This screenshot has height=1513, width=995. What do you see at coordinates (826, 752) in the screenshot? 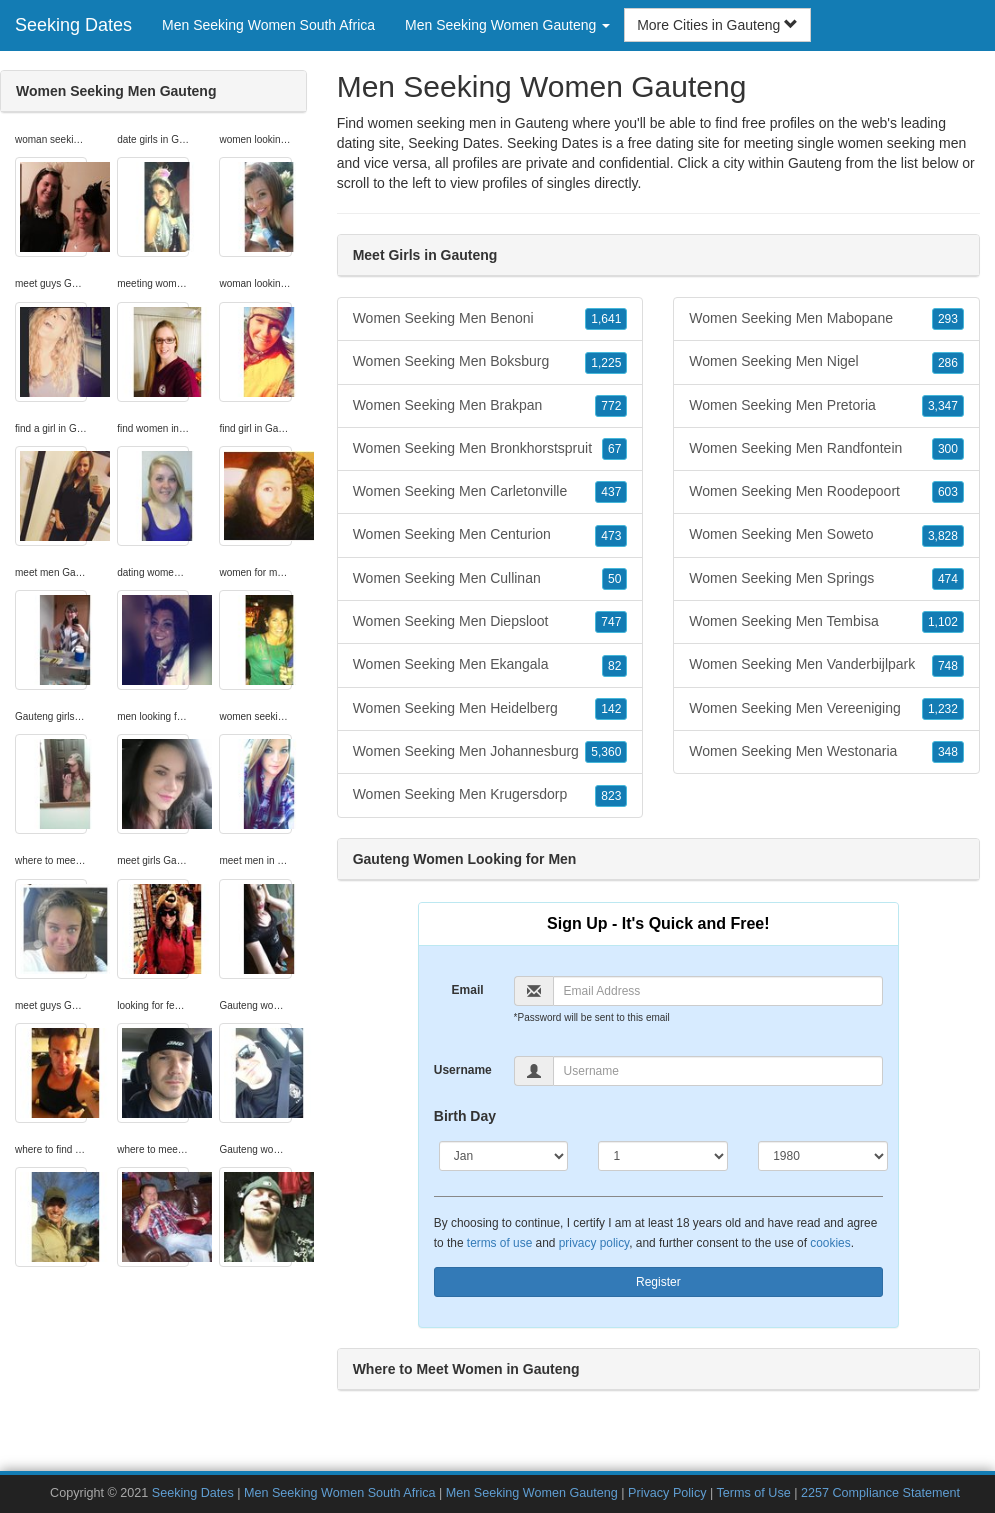
I see `Women Seeking Men Westonaria` at bounding box center [826, 752].